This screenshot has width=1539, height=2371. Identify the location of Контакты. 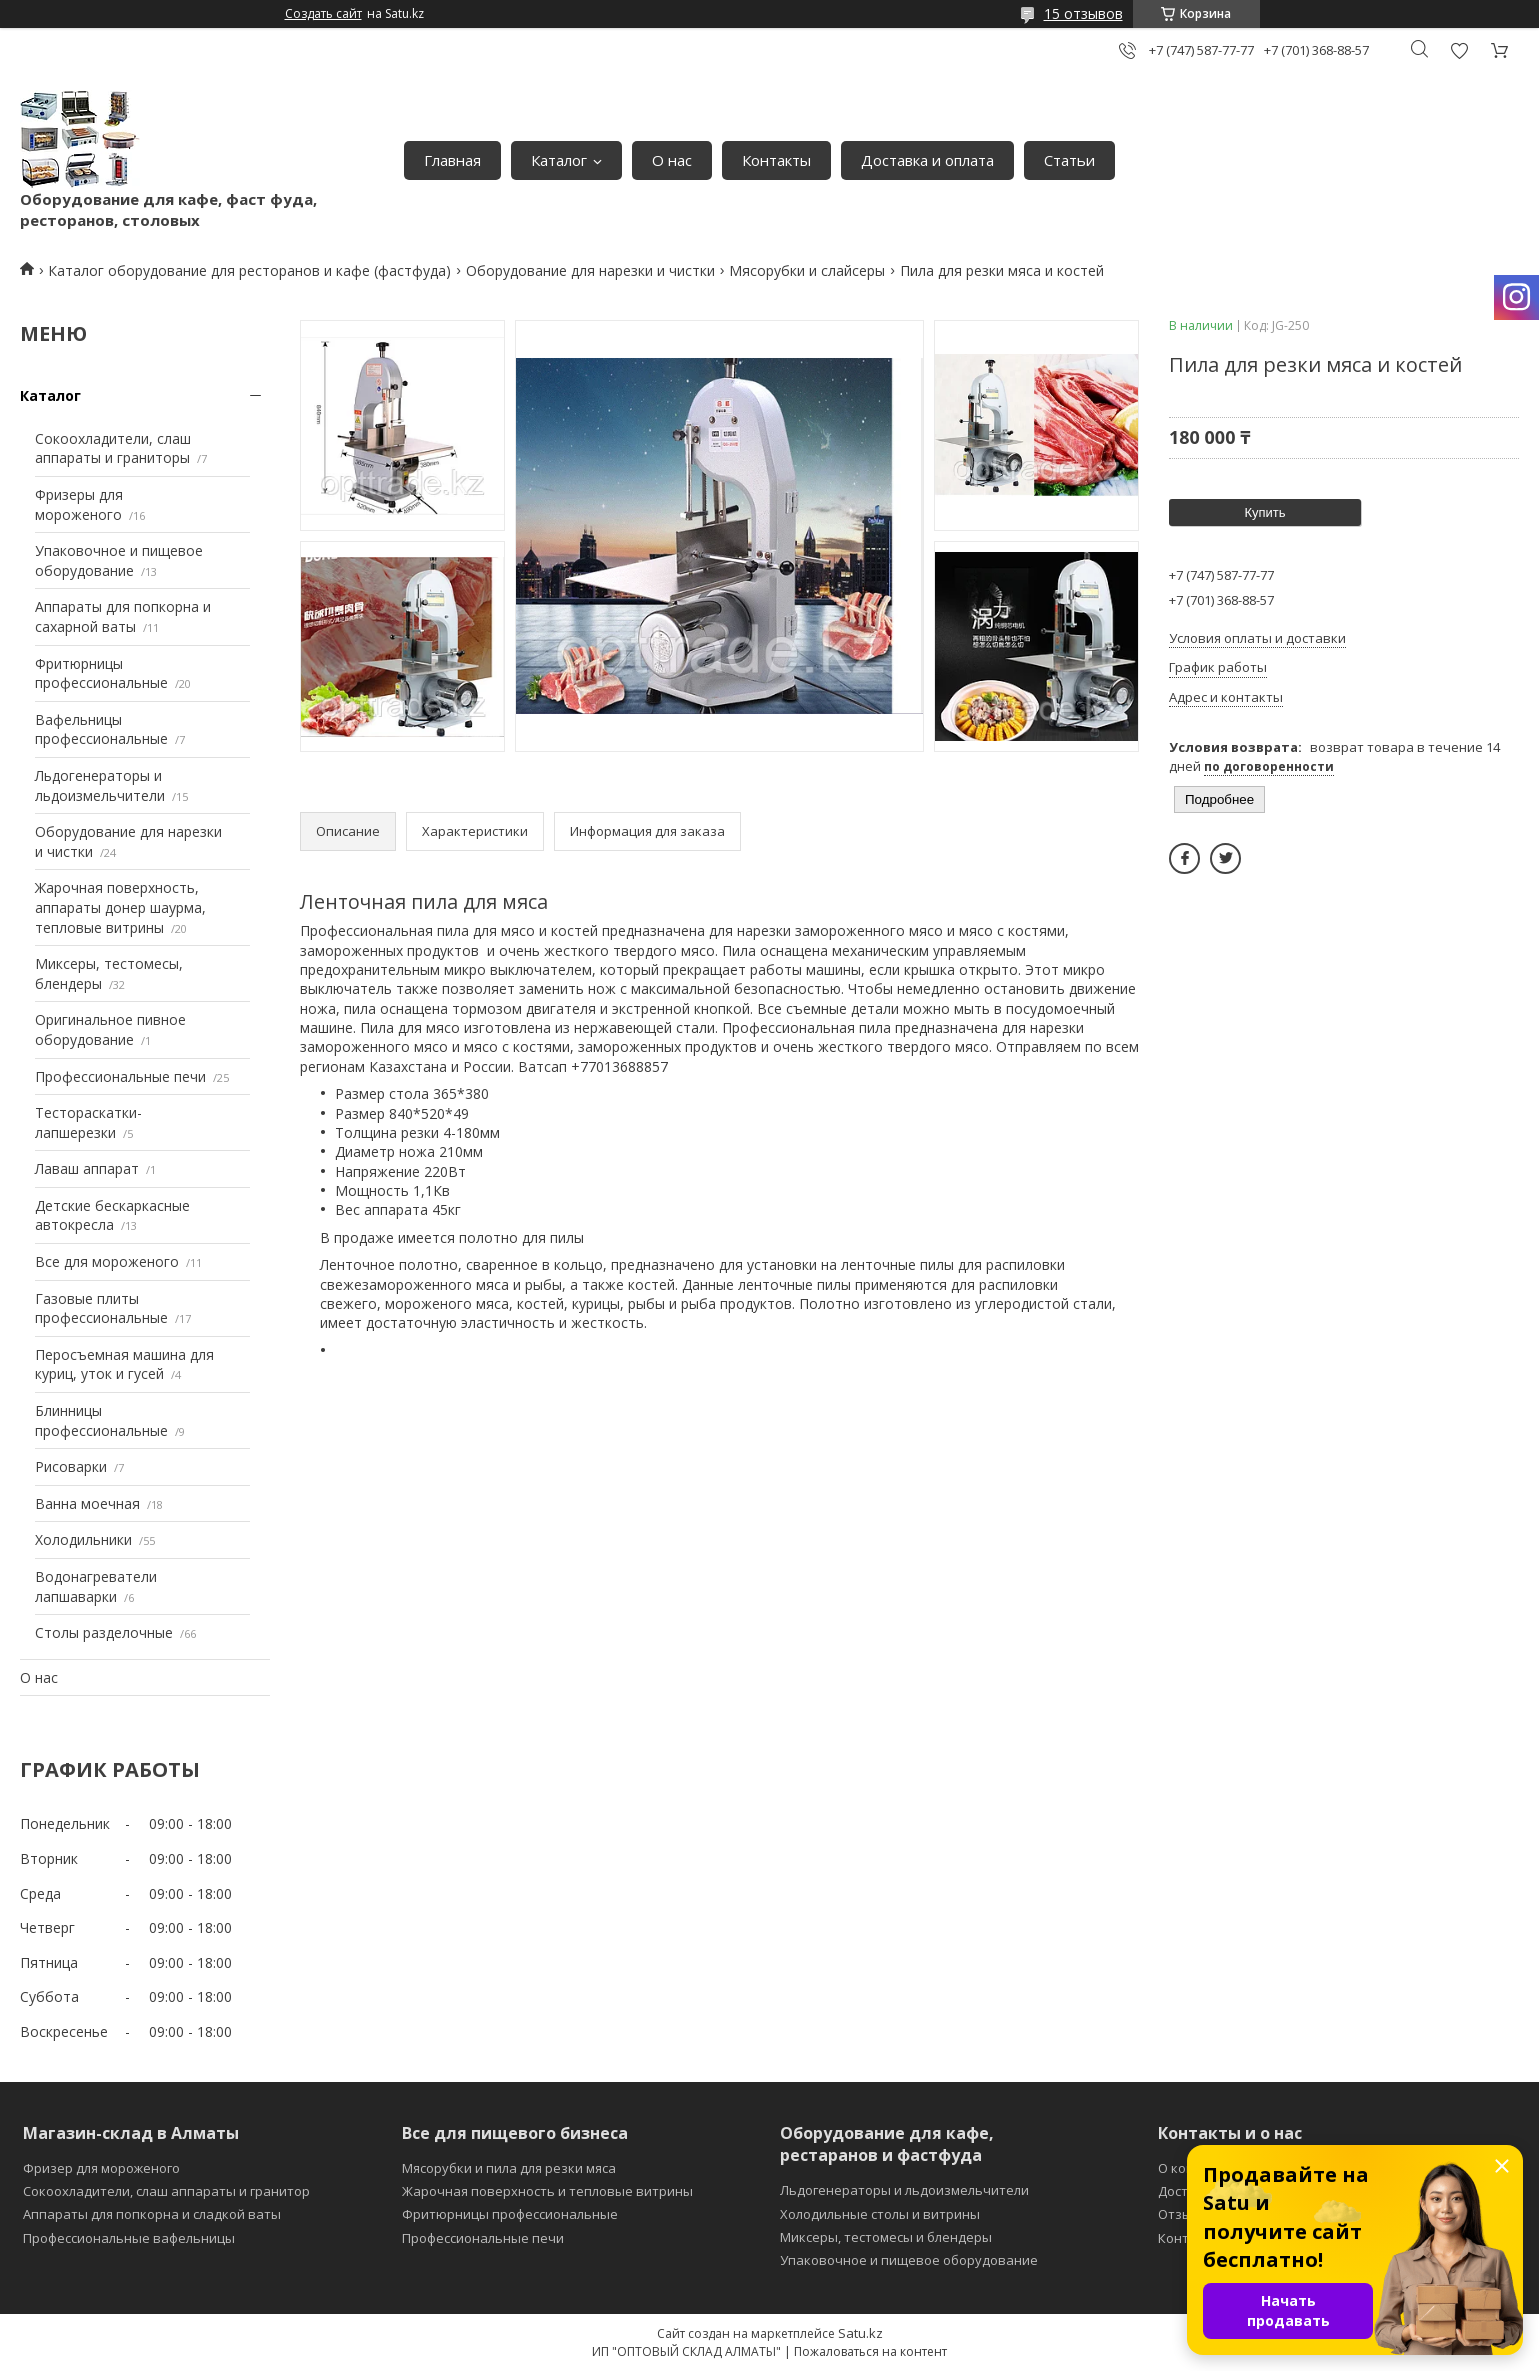
(776, 160).